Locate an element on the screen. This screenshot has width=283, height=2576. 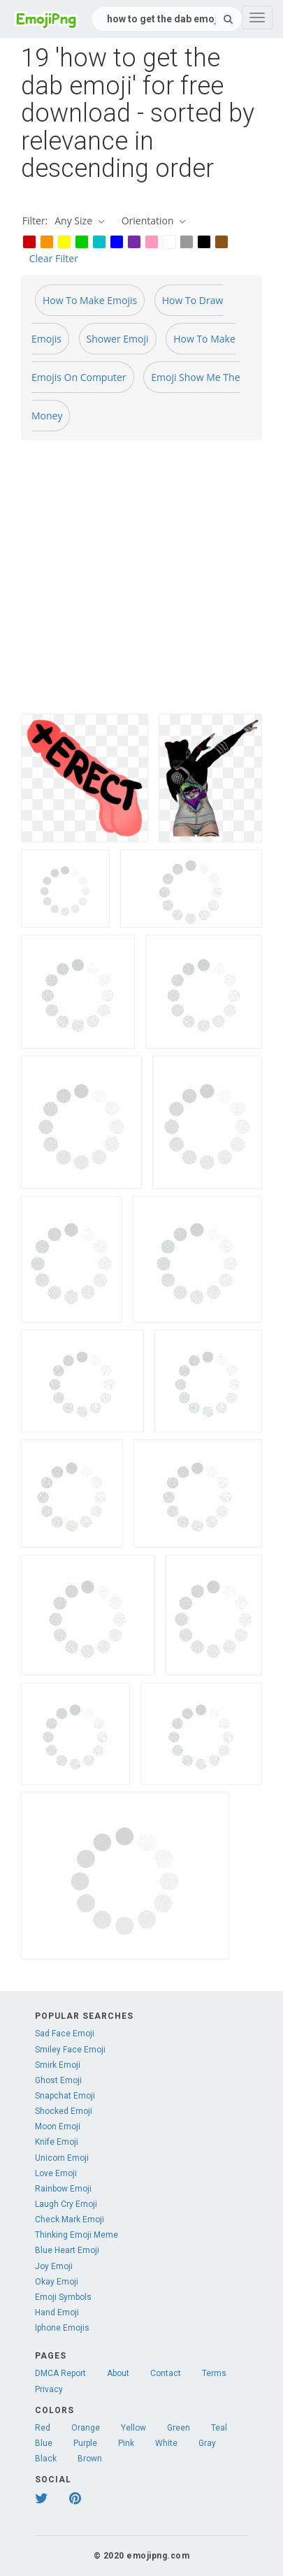
Iphone Emojis is located at coordinates (62, 2328).